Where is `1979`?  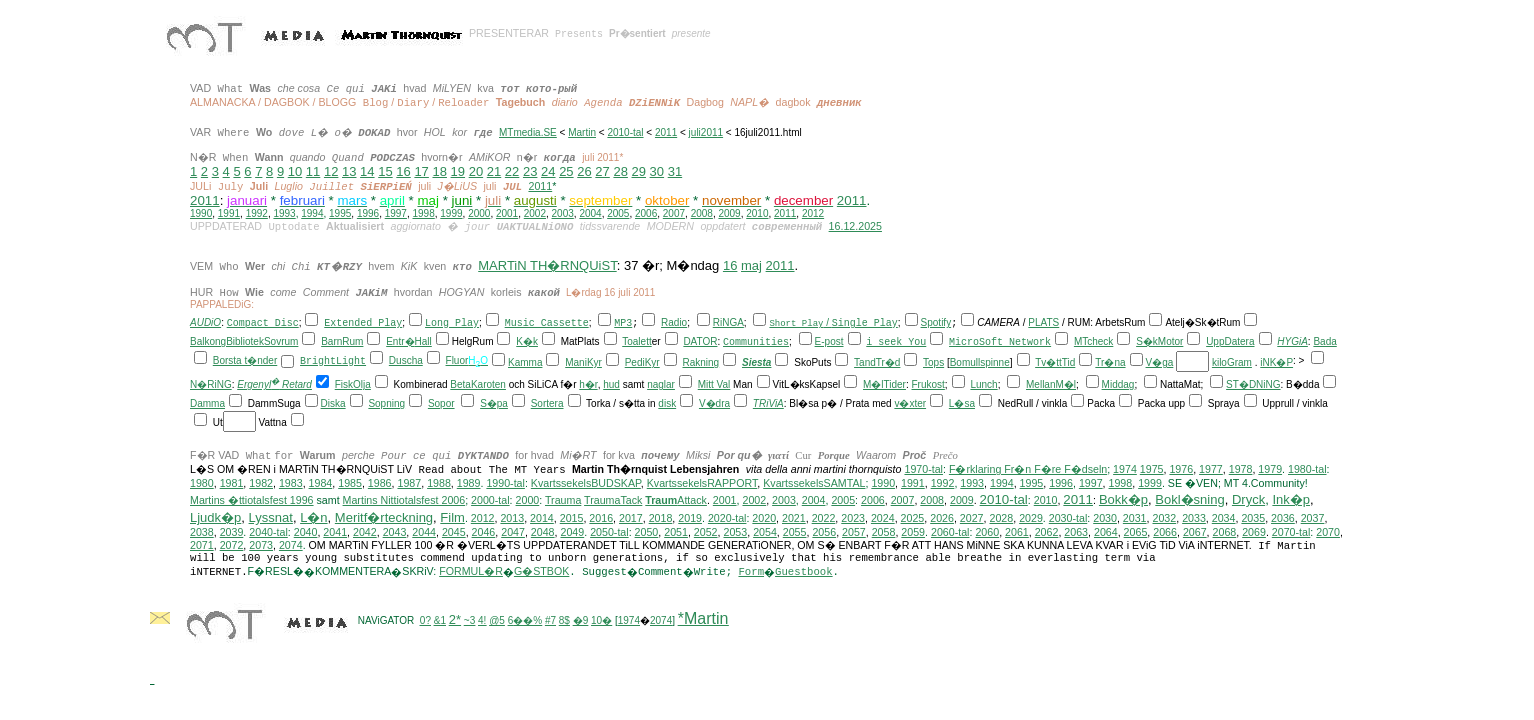
1979 is located at coordinates (1270, 469).